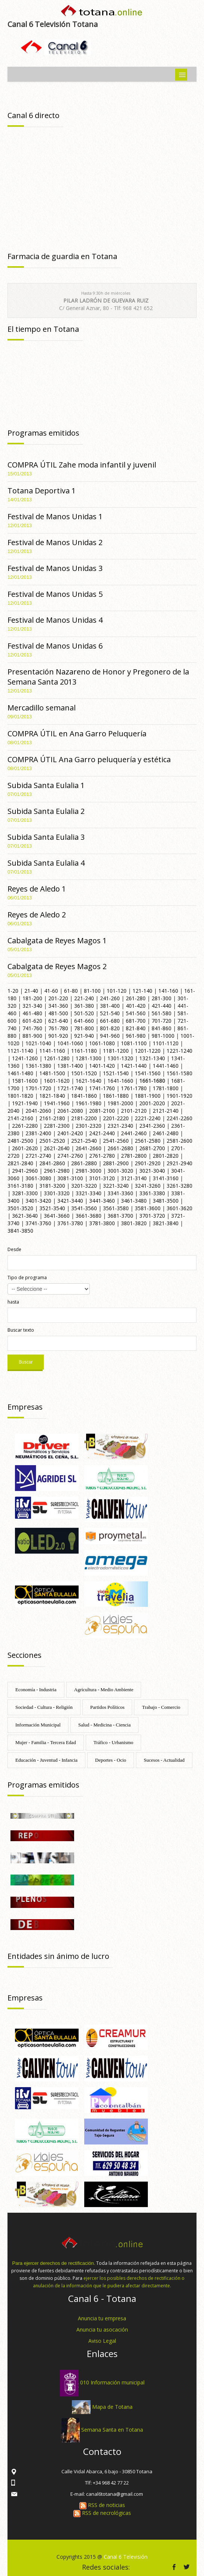 This screenshot has width=204, height=2576. What do you see at coordinates (152, 1125) in the screenshot?
I see `2341-2360` at bounding box center [152, 1125].